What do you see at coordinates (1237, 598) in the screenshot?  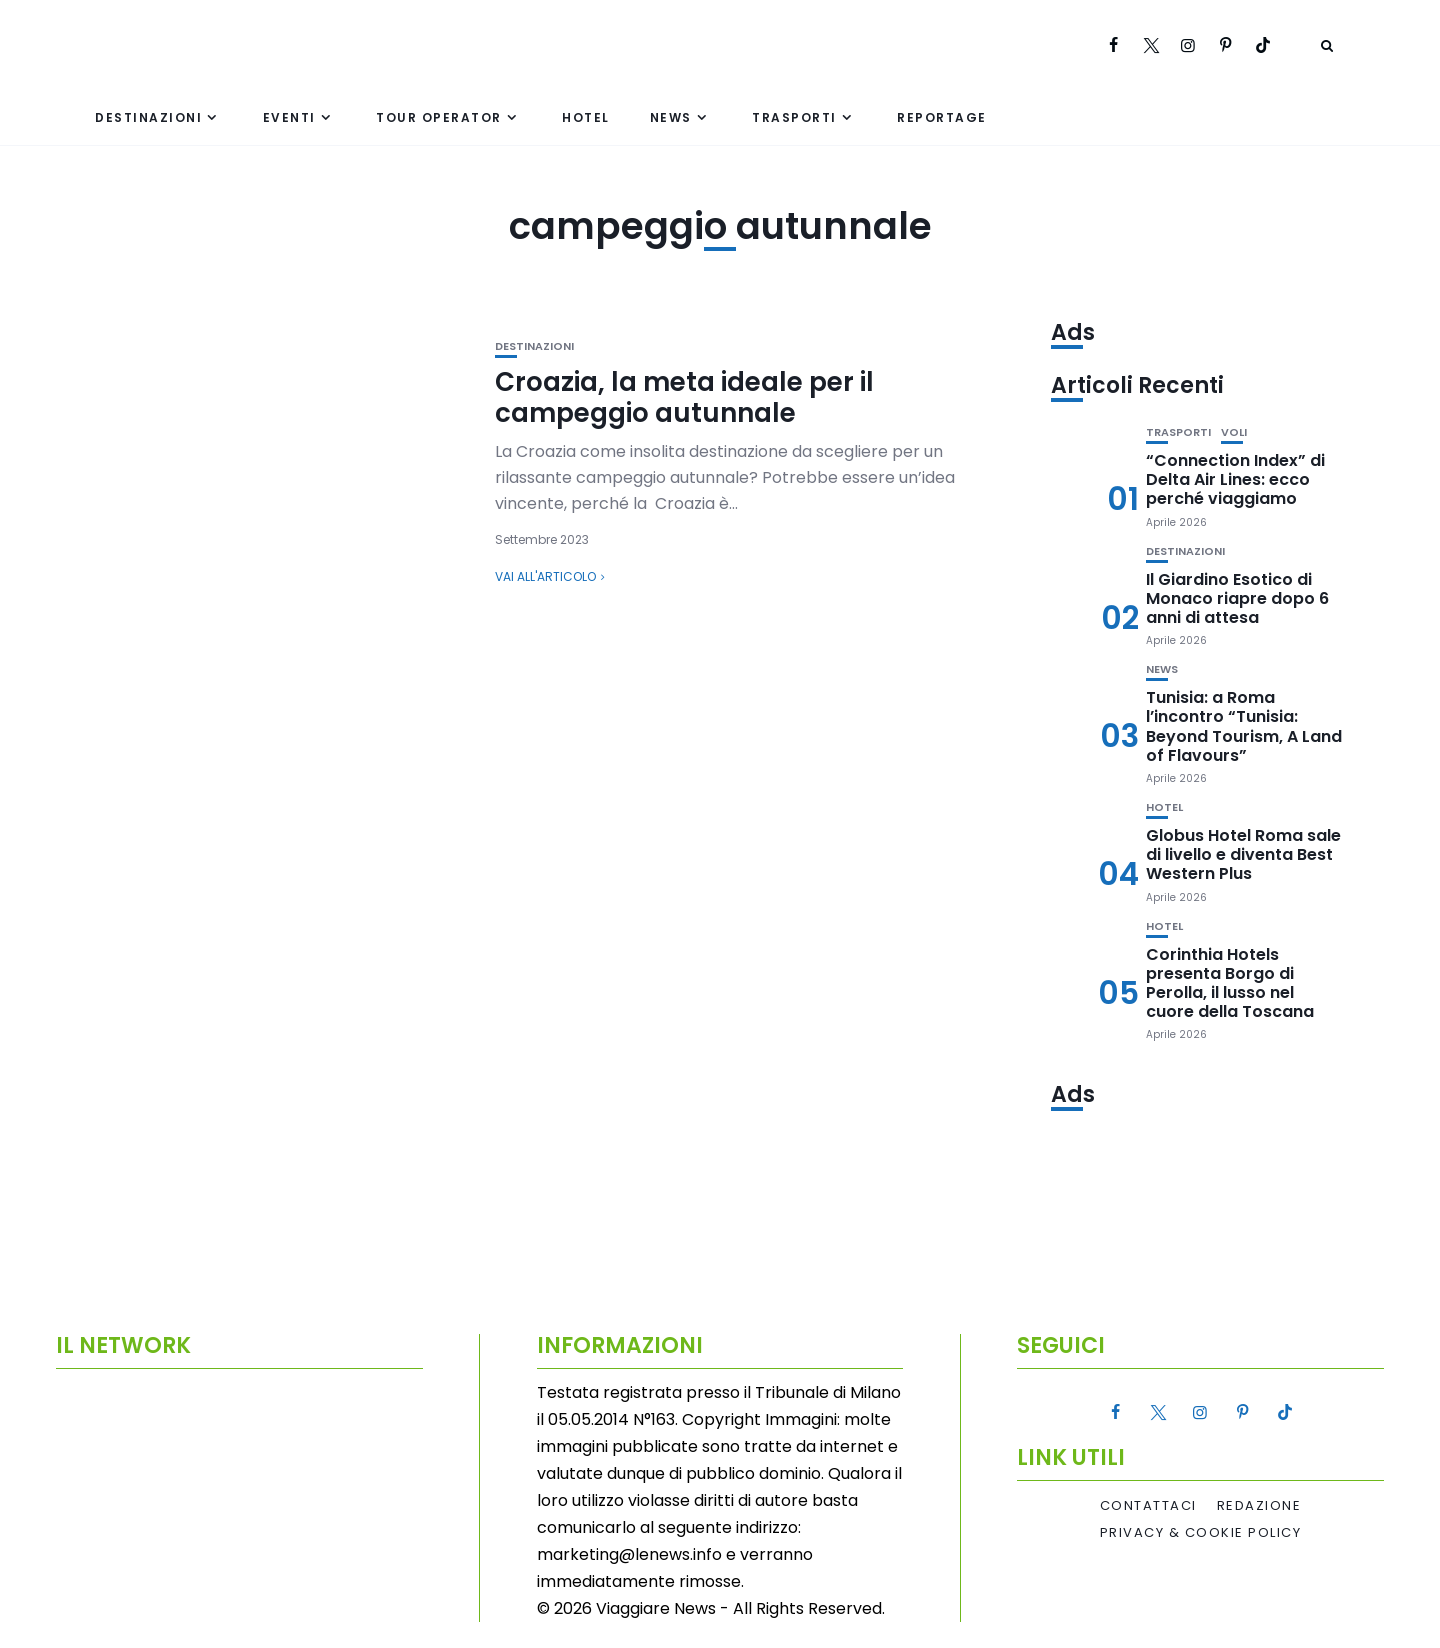 I see `Il Giardino Esotico di Monaco riapre dopo 6 anni di attesa` at bounding box center [1237, 598].